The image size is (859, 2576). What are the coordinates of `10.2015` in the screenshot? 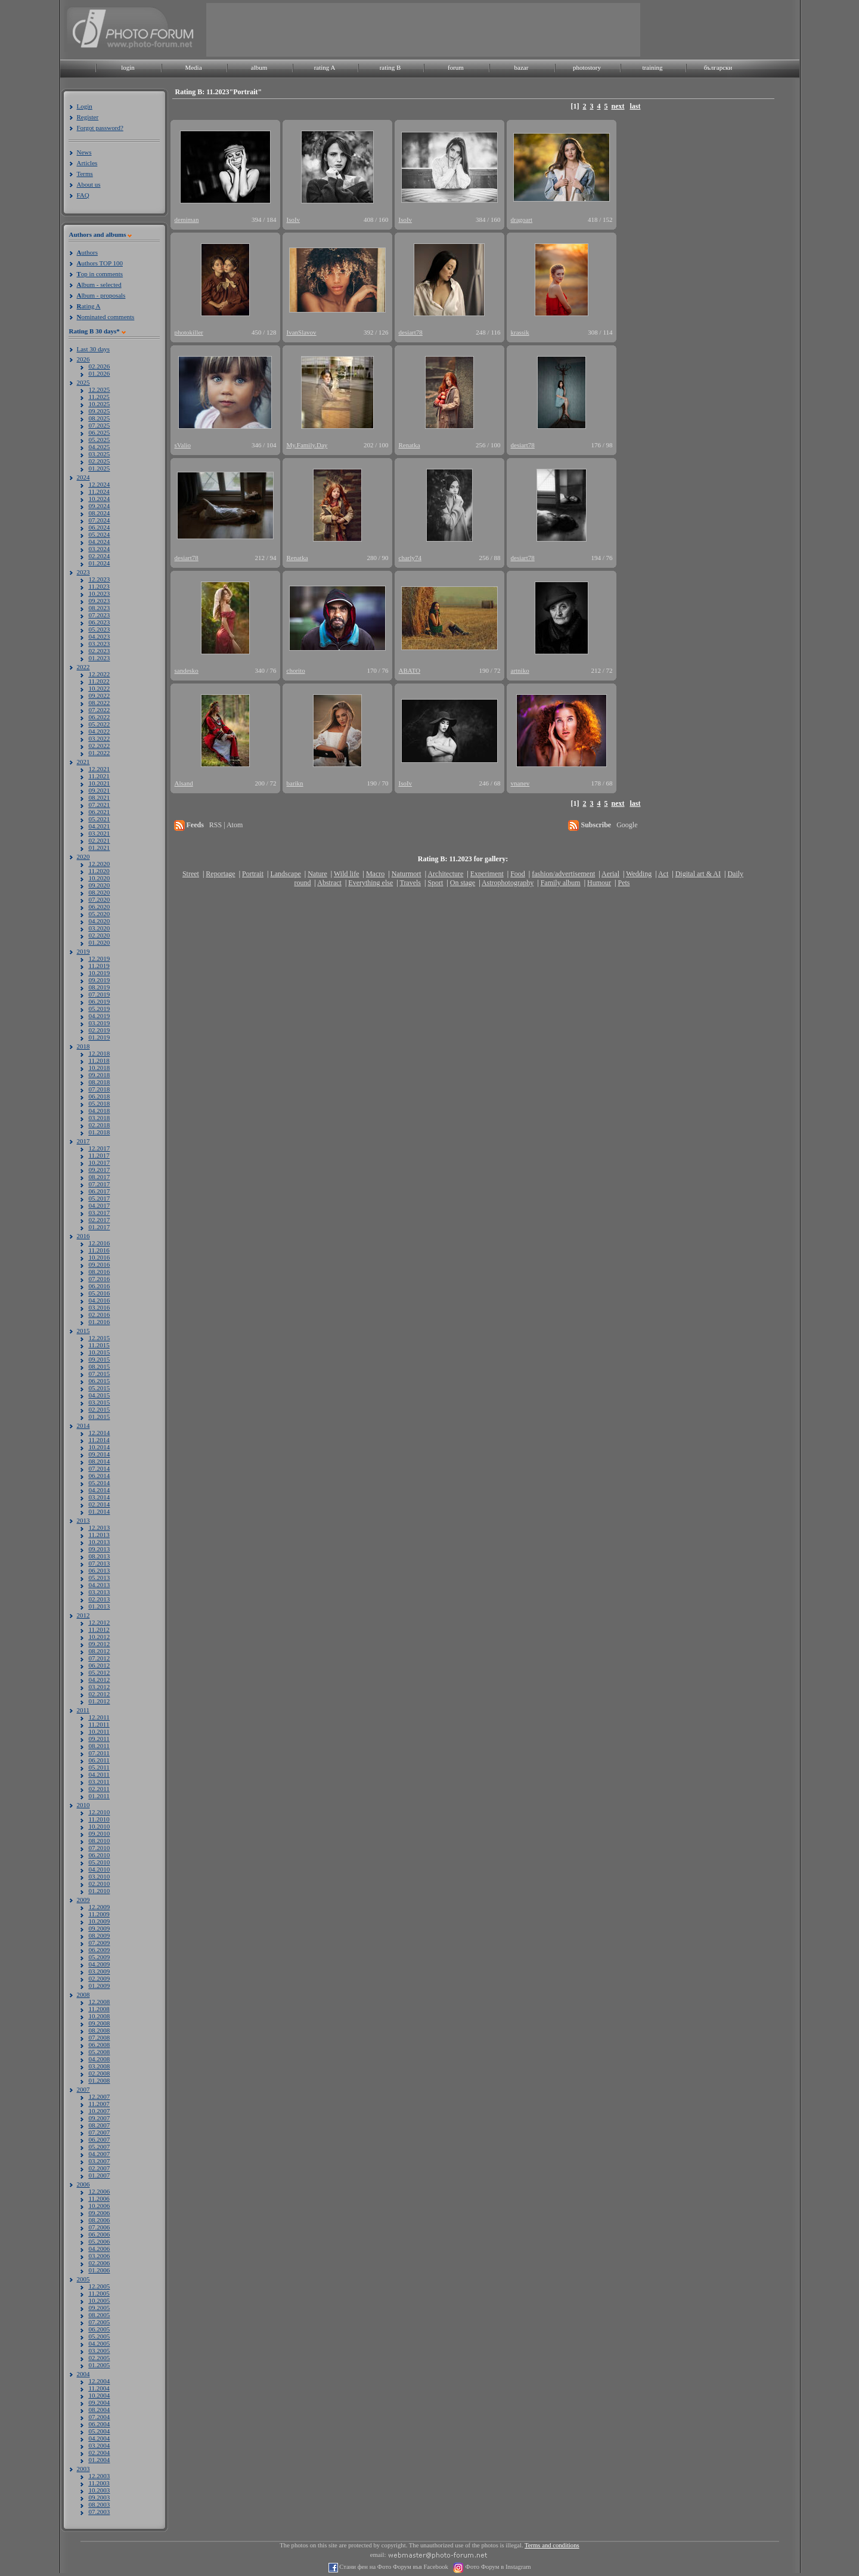 It's located at (99, 1352).